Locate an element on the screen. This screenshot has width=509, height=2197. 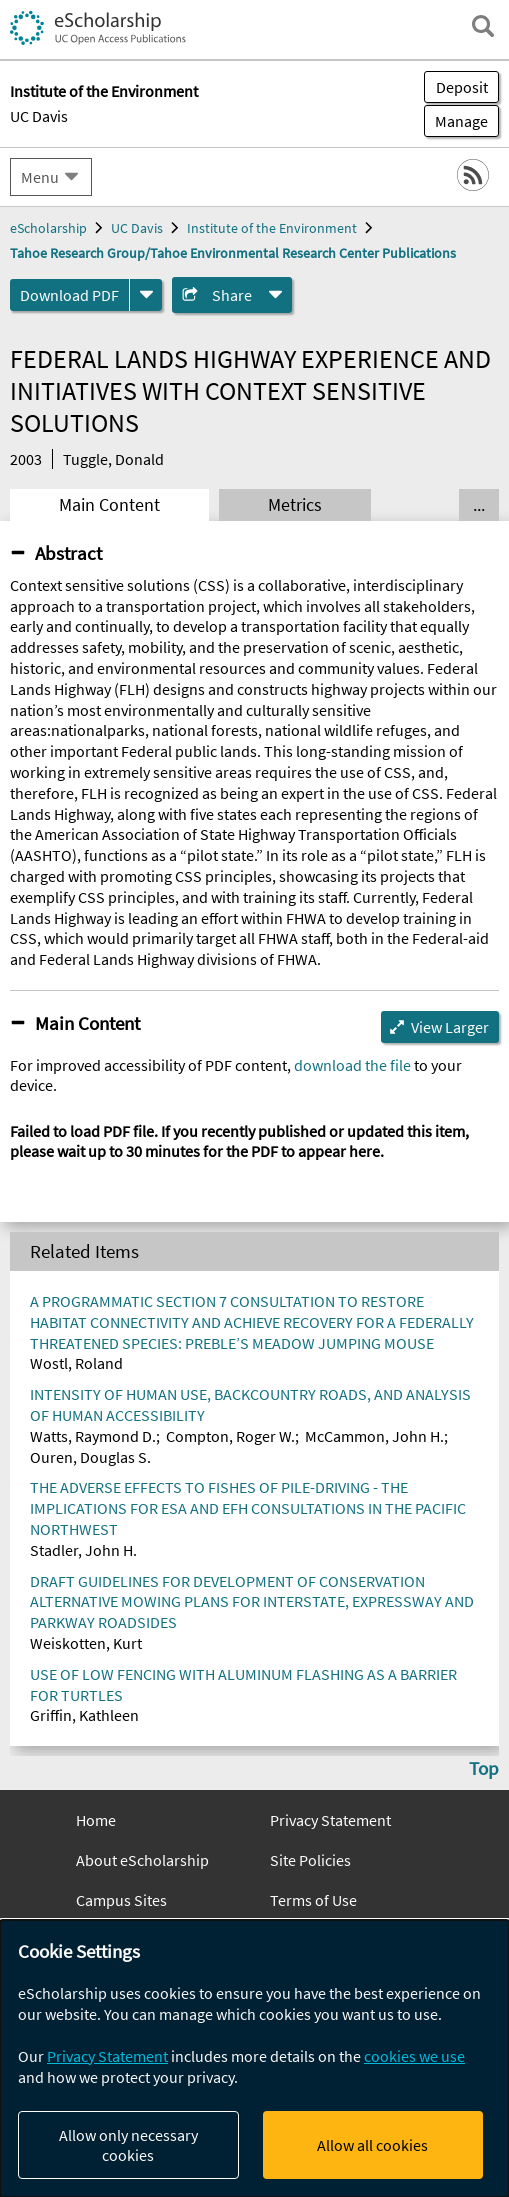
Watts, Raymond D. is located at coordinates (93, 1436).